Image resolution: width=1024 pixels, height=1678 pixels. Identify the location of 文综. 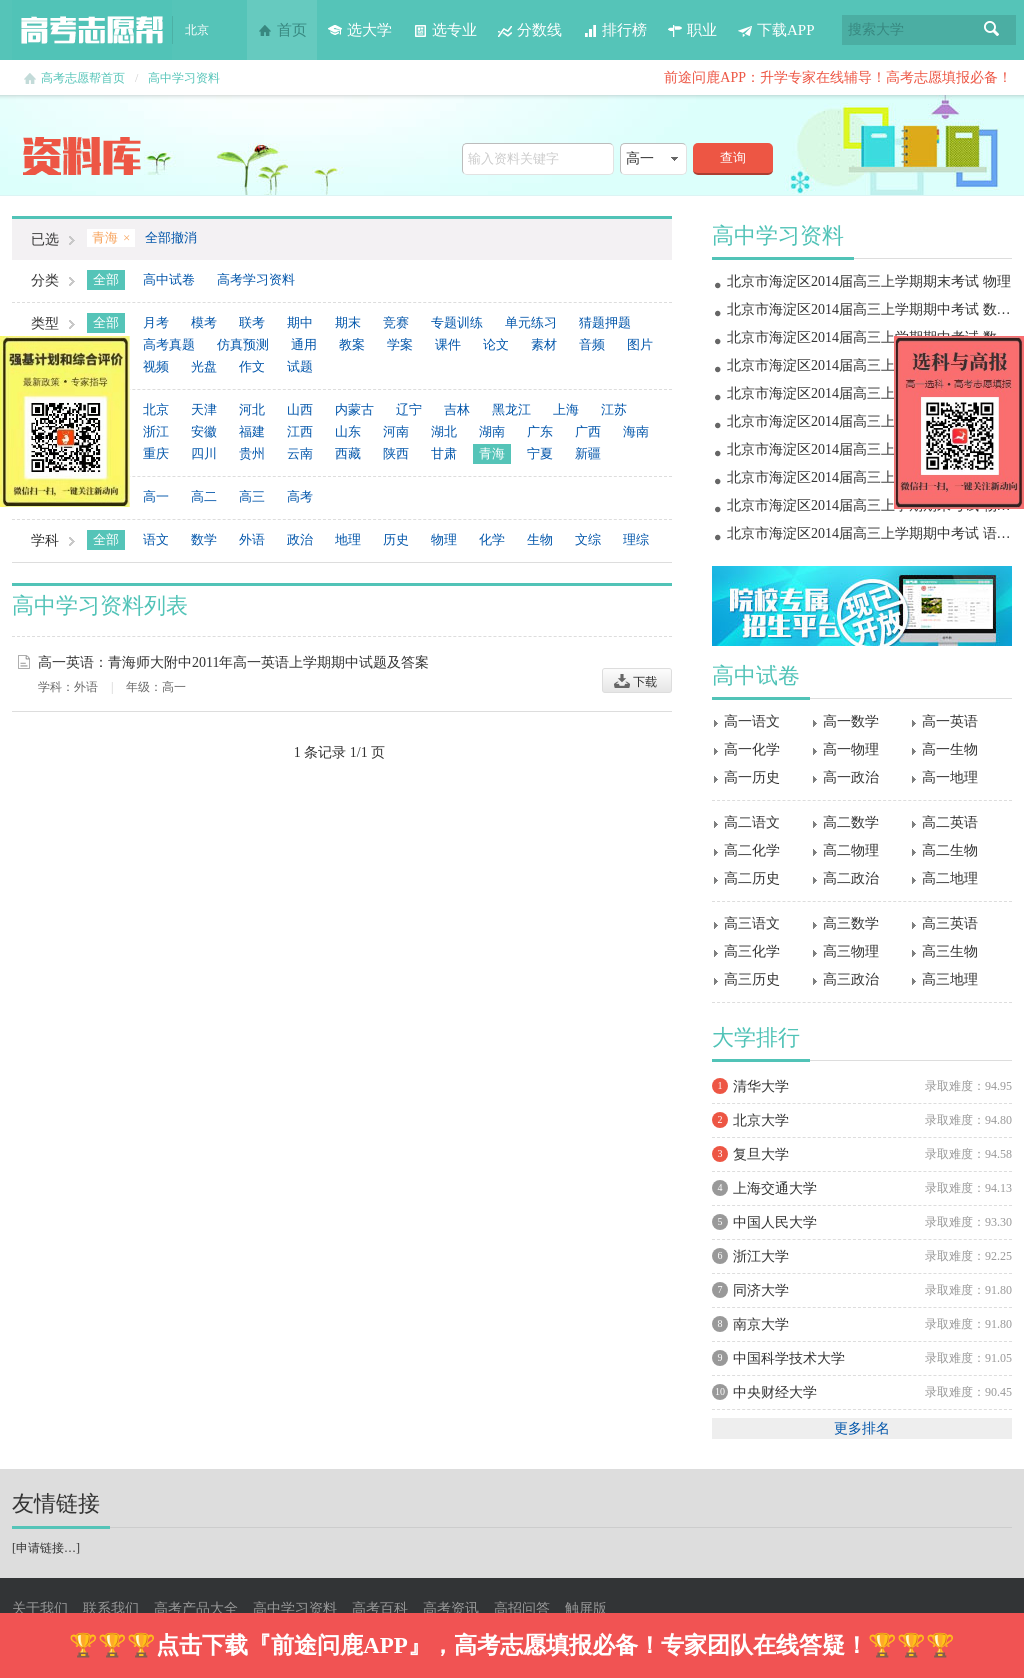
(588, 539).